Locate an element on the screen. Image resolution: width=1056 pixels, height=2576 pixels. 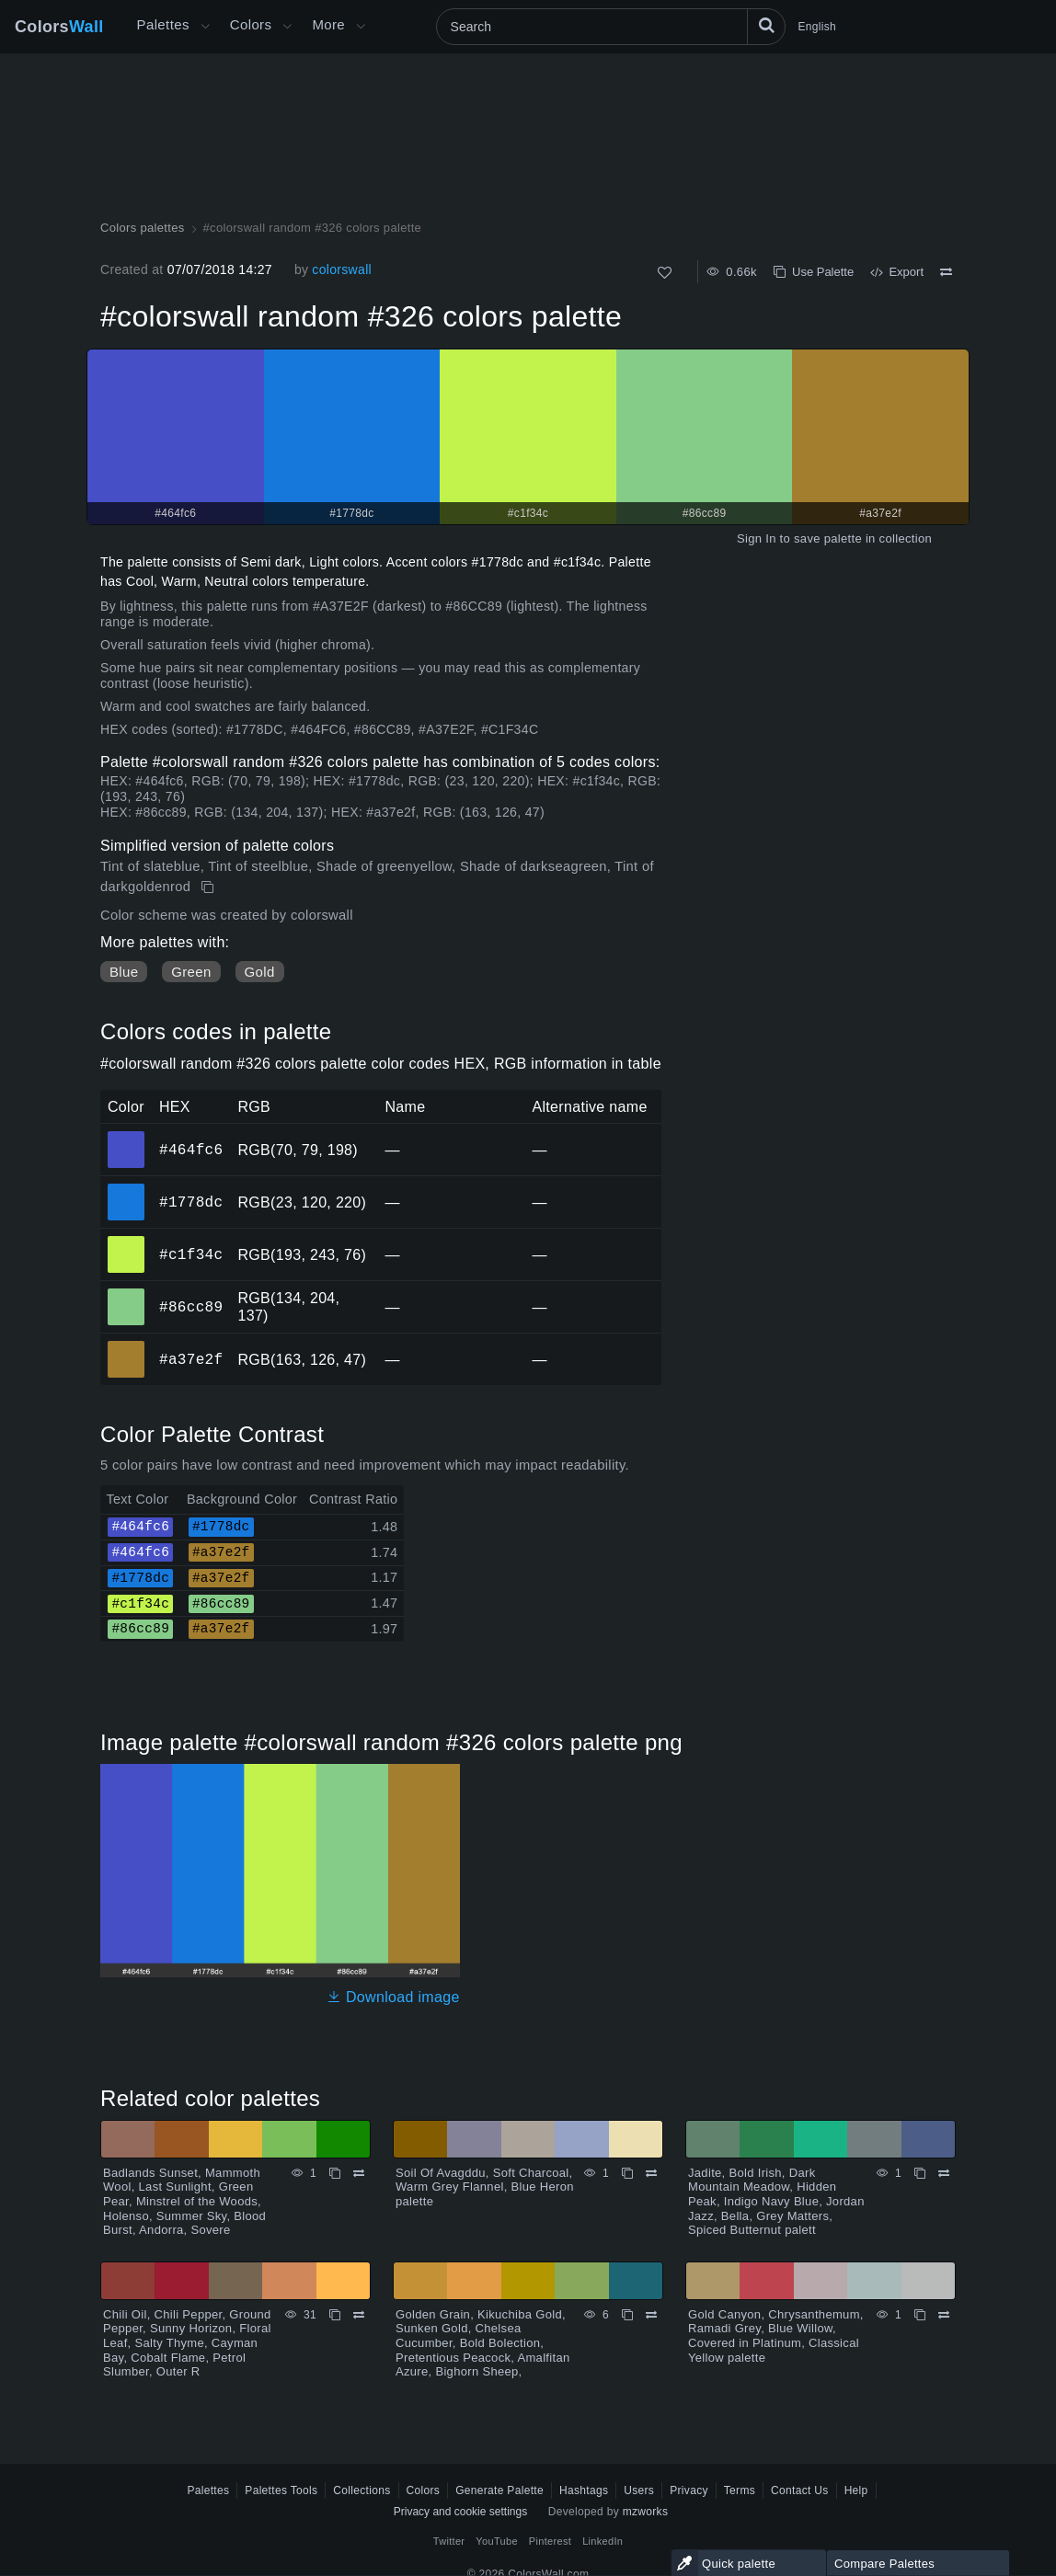
Colors is located at coordinates (59, 26).